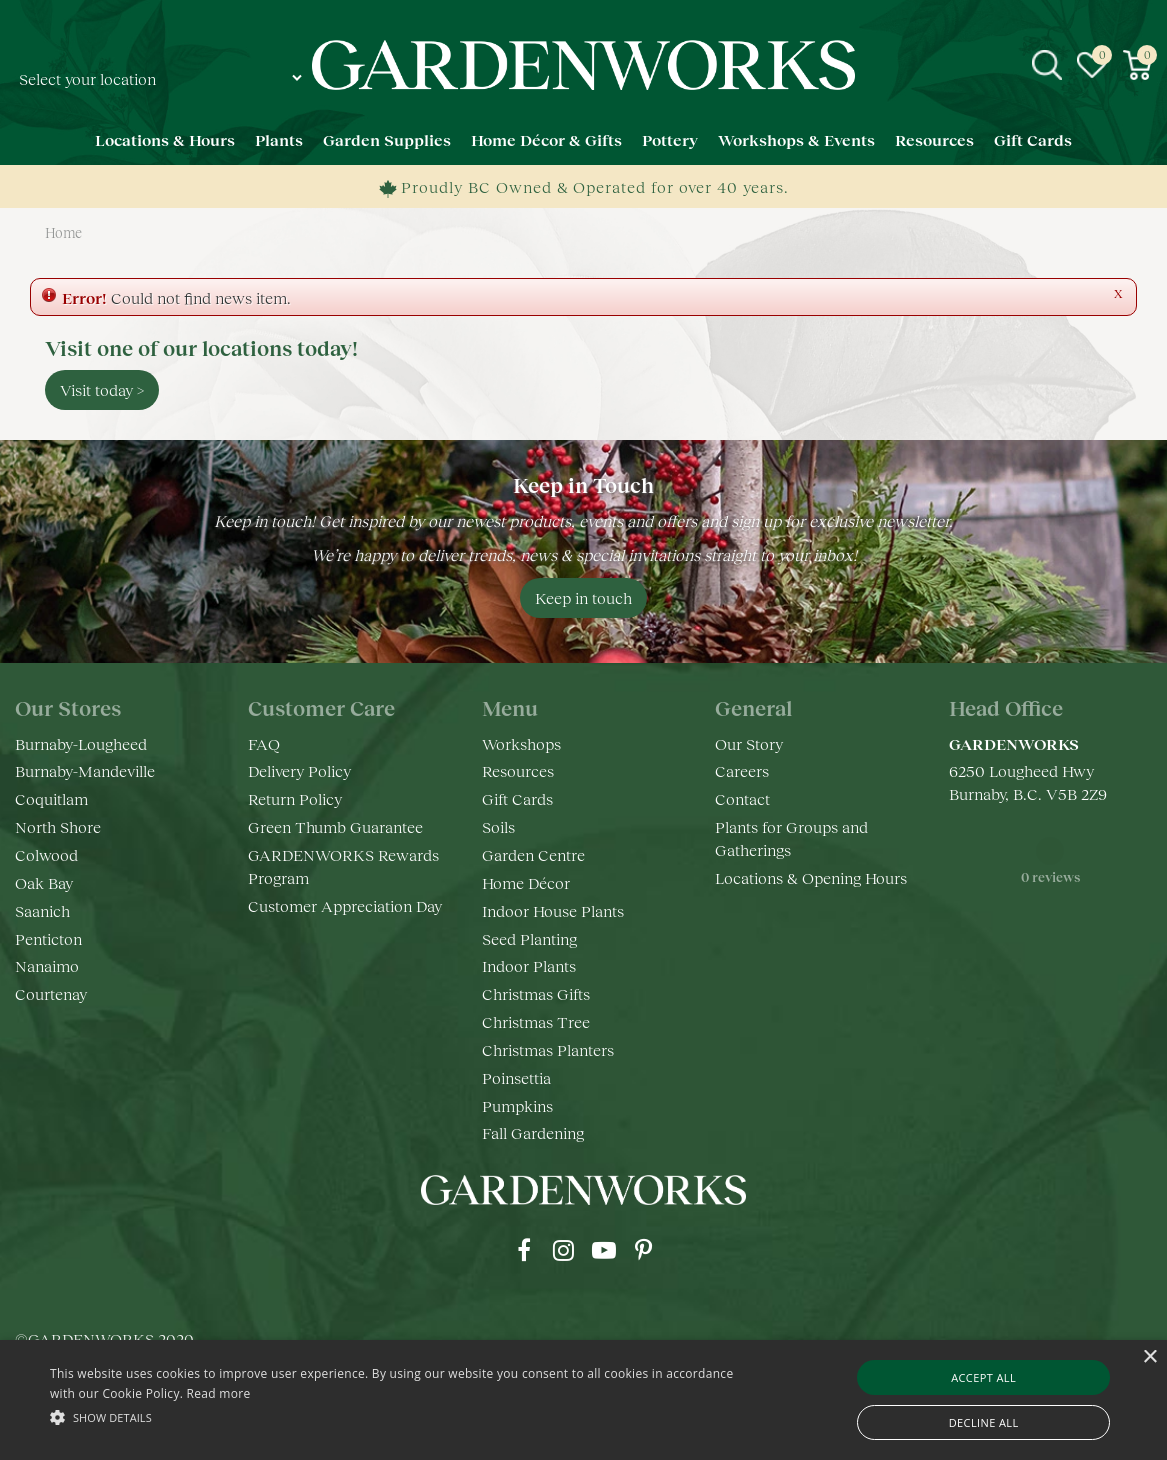  What do you see at coordinates (44, 882) in the screenshot?
I see `Oak Bay` at bounding box center [44, 882].